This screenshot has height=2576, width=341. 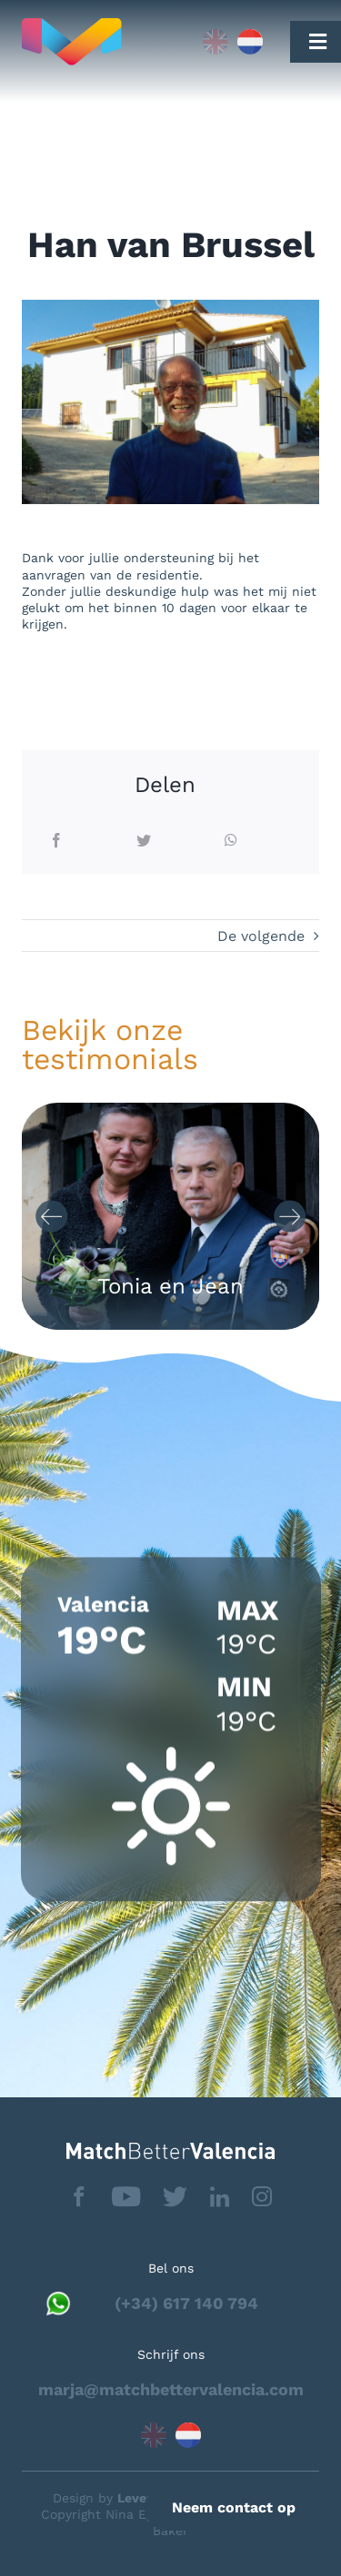 I want to click on [matchbettervlfooter], so click(x=170, y=2149).